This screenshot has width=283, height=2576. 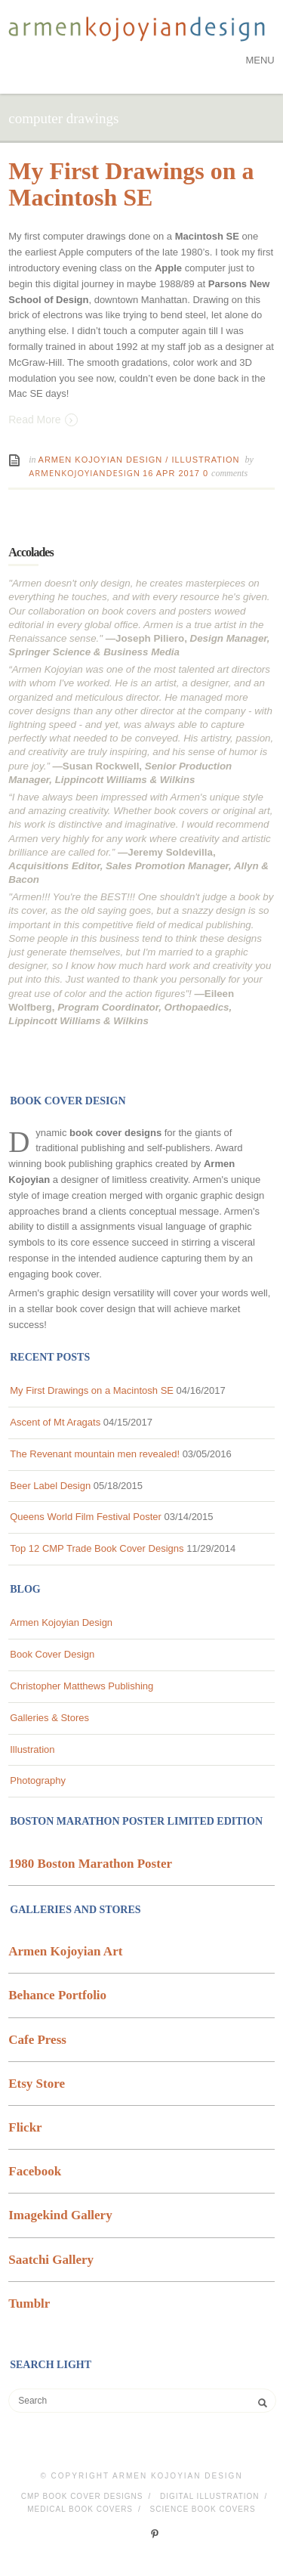 What do you see at coordinates (81, 1686) in the screenshot?
I see `Christopher Matthews Publishing` at bounding box center [81, 1686].